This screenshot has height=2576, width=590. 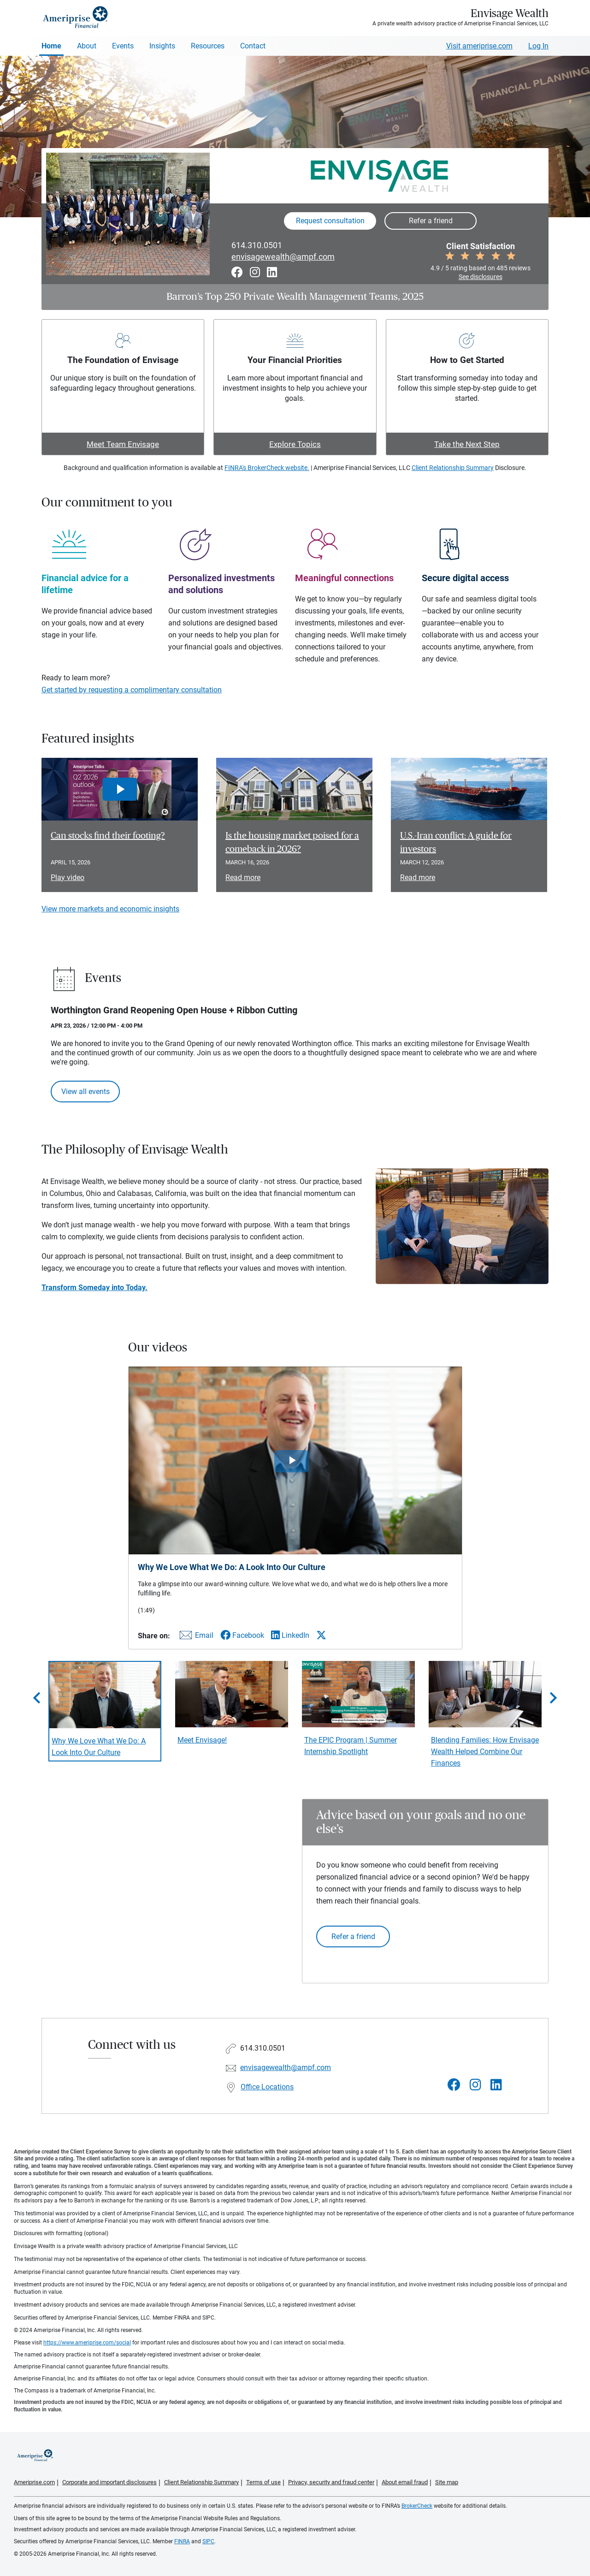 What do you see at coordinates (242, 877) in the screenshot?
I see `Read more` at bounding box center [242, 877].